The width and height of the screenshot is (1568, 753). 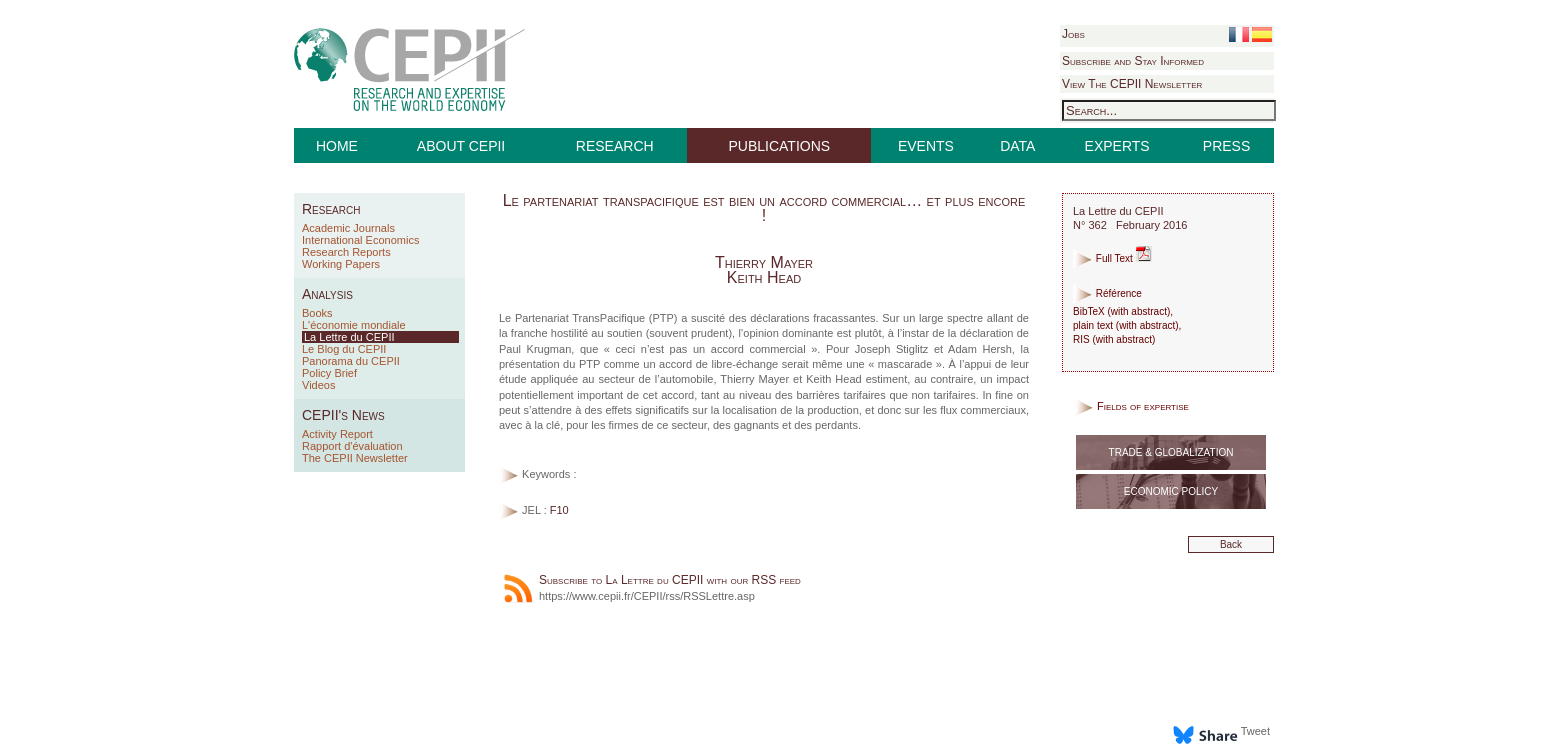 I want to click on plain text, so click(x=1093, y=325).